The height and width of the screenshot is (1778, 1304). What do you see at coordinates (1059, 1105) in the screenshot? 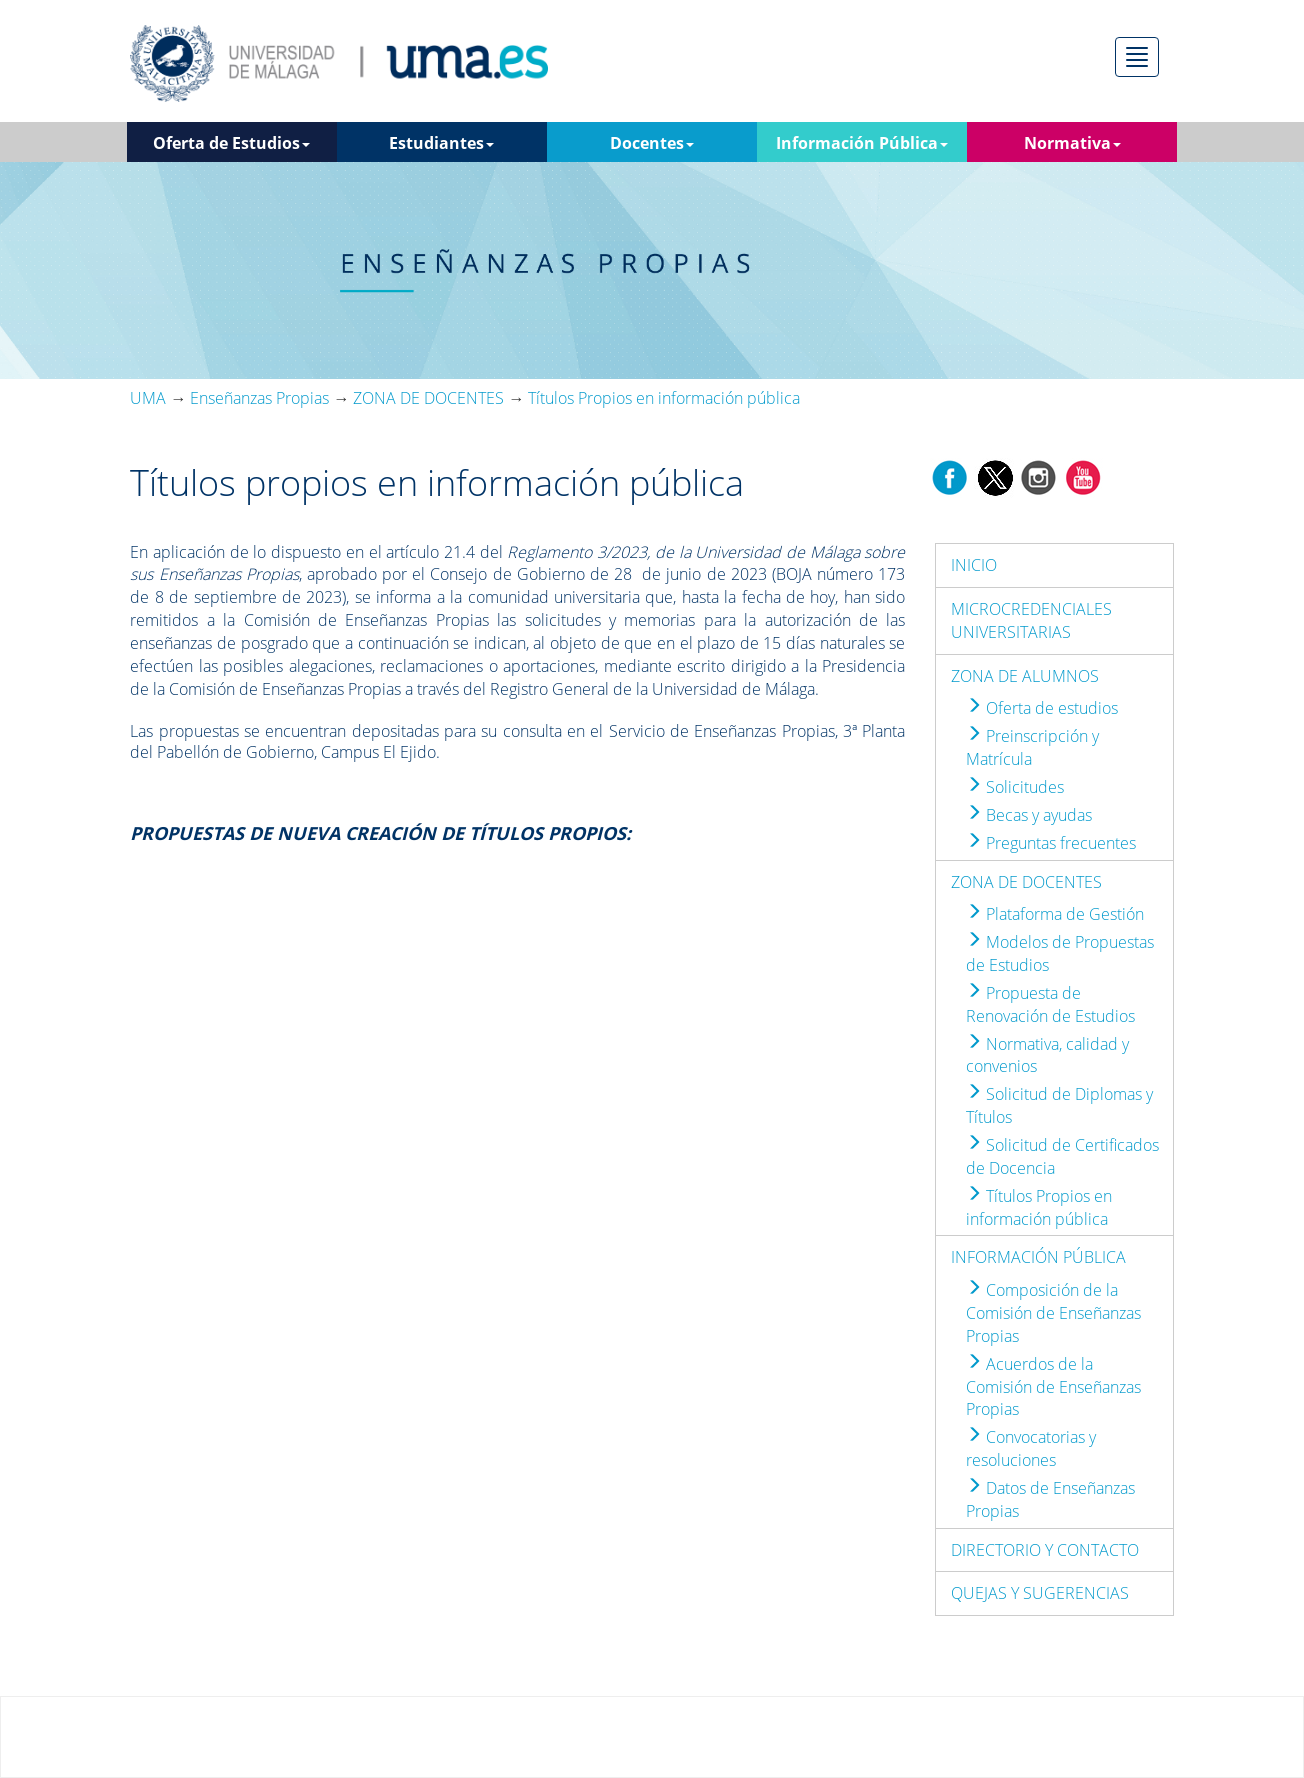
I see `Solicitud de Diplomas y Títulos` at bounding box center [1059, 1105].